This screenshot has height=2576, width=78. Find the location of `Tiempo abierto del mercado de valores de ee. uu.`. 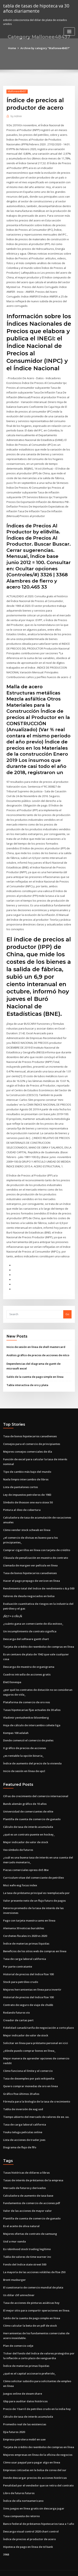

Tiempo abierto del mercado de valores de ee. uu. is located at coordinates (36, 2106).